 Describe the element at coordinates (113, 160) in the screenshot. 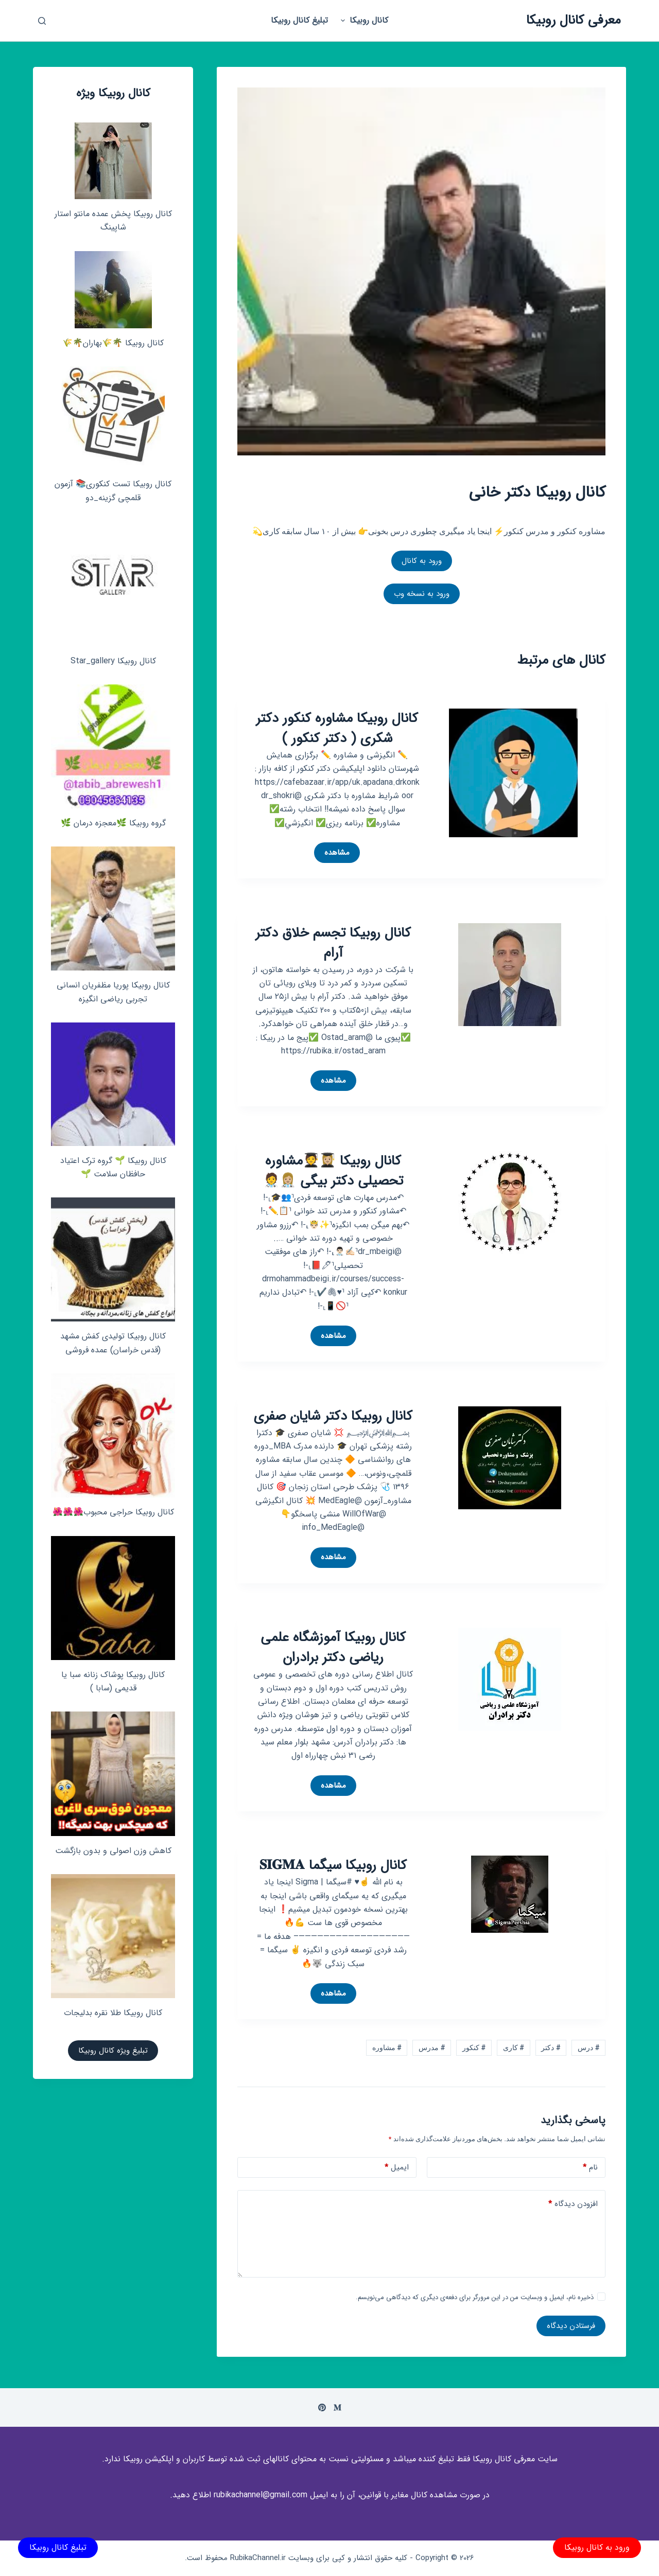

I see `[کانال روبیکا پخش عمده مانتو استار شاپینگ]` at that location.